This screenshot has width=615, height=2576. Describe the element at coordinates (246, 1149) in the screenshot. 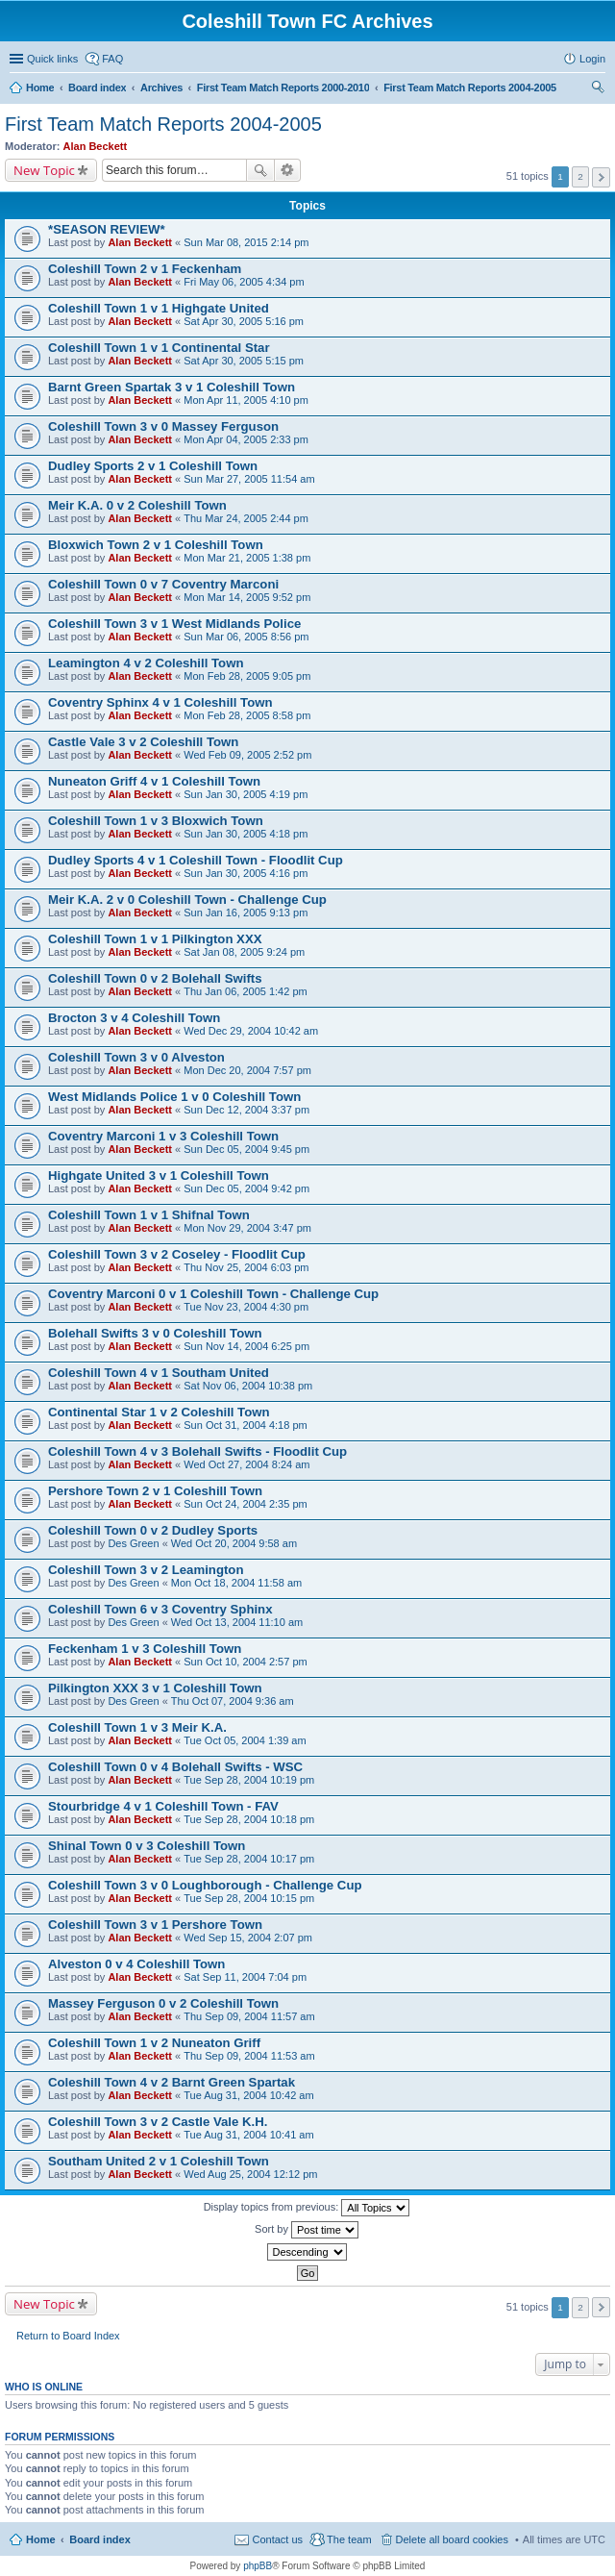

I see `Sun Dec 05, 2004 9:45 pm` at that location.